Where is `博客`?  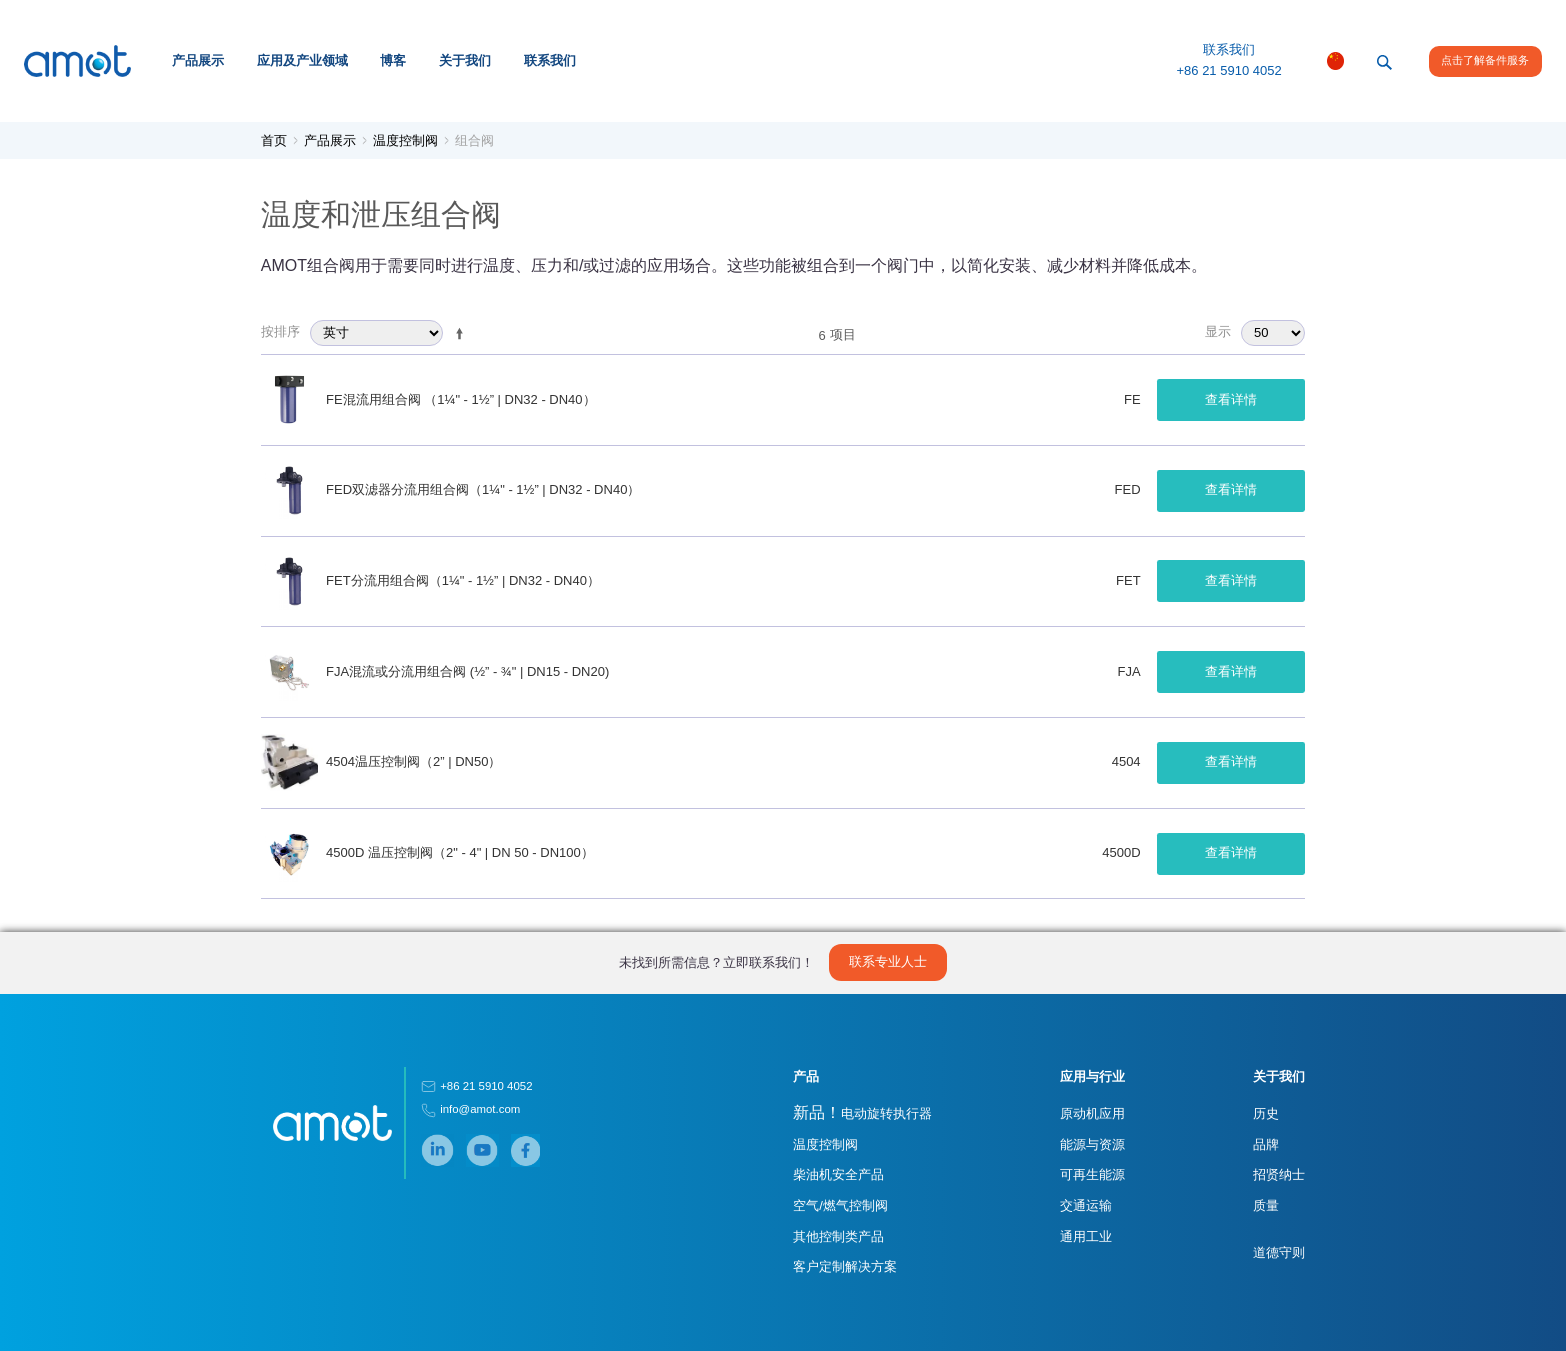
博客 is located at coordinates (393, 60).